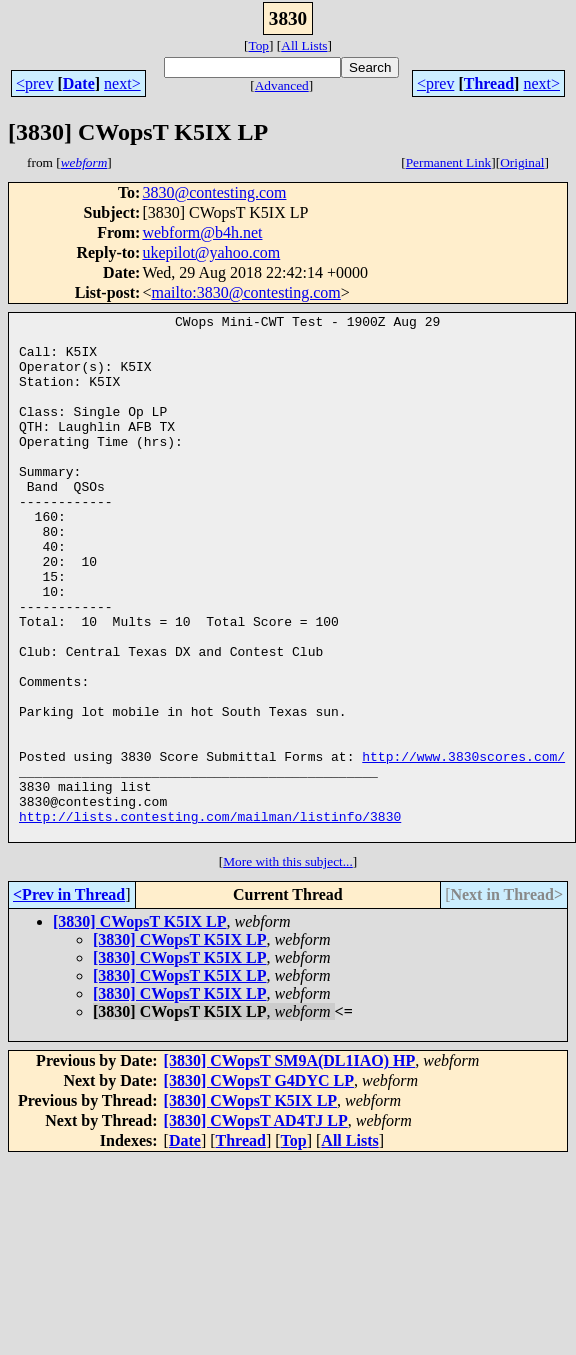 The height and width of the screenshot is (1355, 576). Describe the element at coordinates (288, 966) in the screenshot. I see `More with this subject...` at that location.